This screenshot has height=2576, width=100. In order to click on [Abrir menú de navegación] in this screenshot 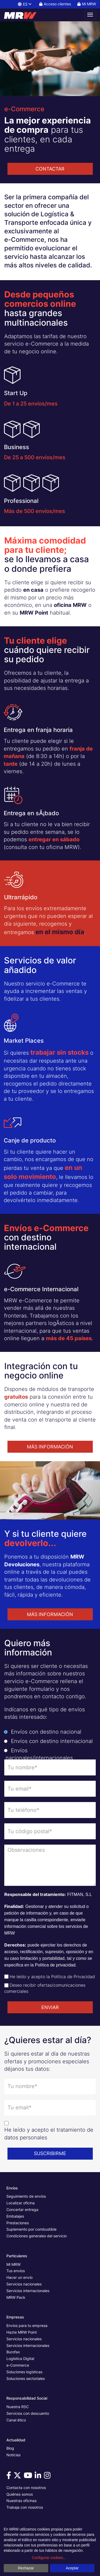, I will do `click(90, 14)`.